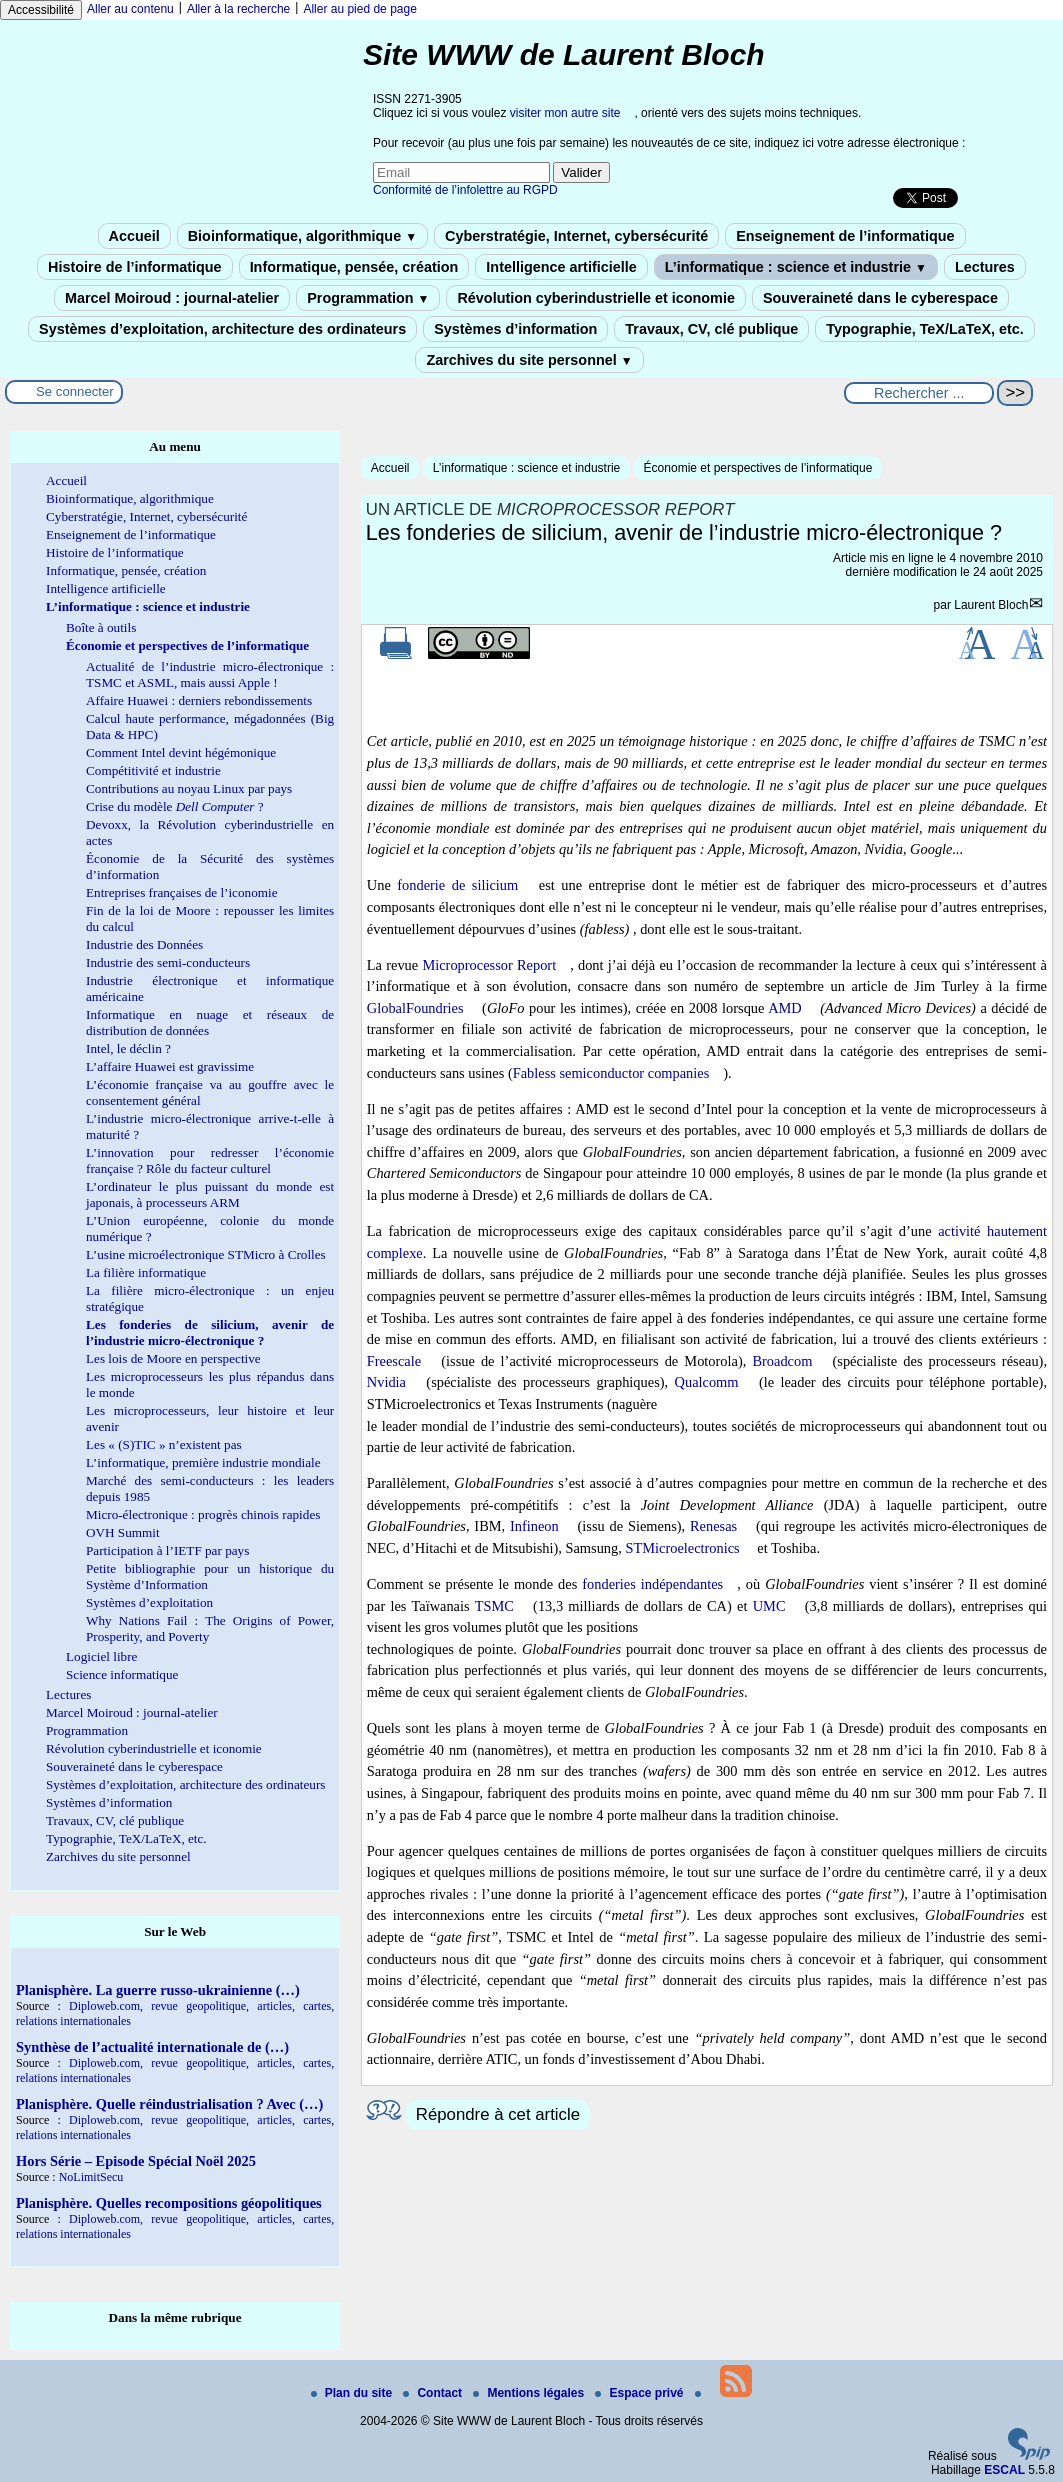 The height and width of the screenshot is (2482, 1063). What do you see at coordinates (210, 1160) in the screenshot?
I see `L’innovation pour redresser l’économie française ? Rôle du facteur culturel` at bounding box center [210, 1160].